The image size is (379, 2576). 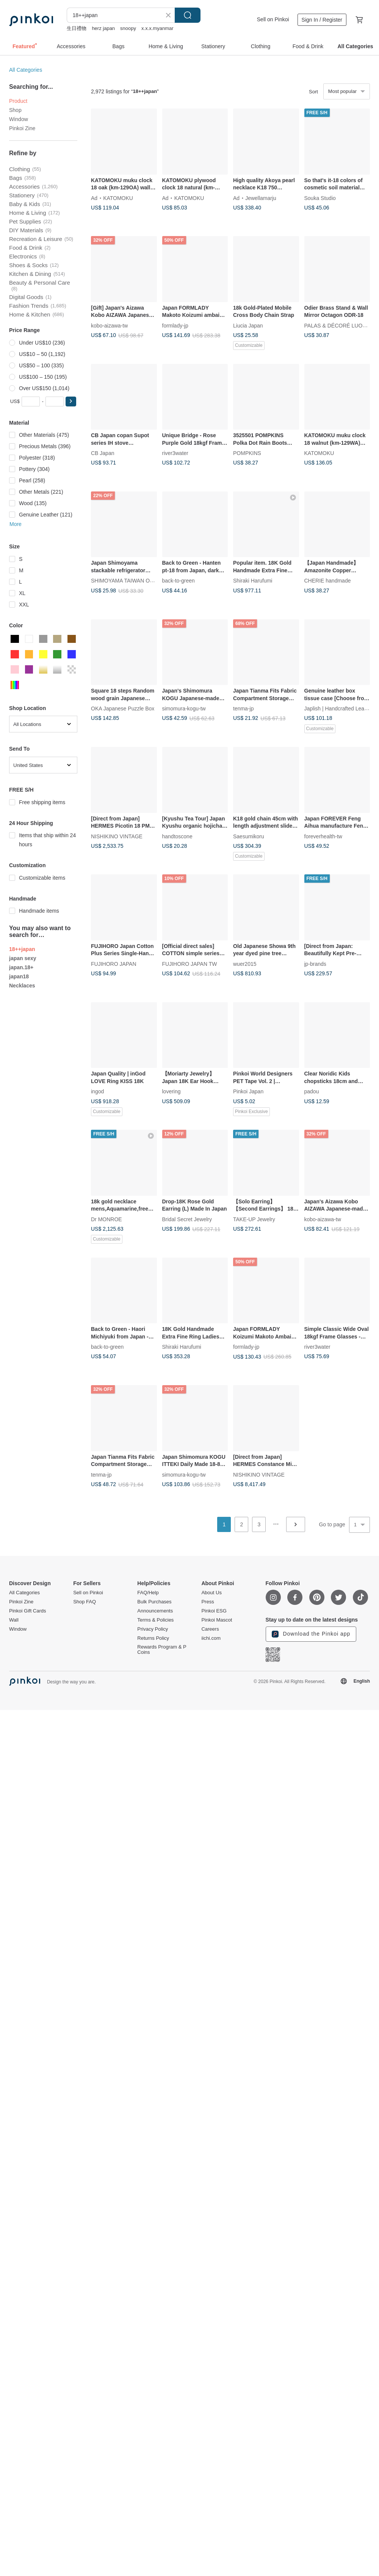 I want to click on iichi.com, so click(x=211, y=1638).